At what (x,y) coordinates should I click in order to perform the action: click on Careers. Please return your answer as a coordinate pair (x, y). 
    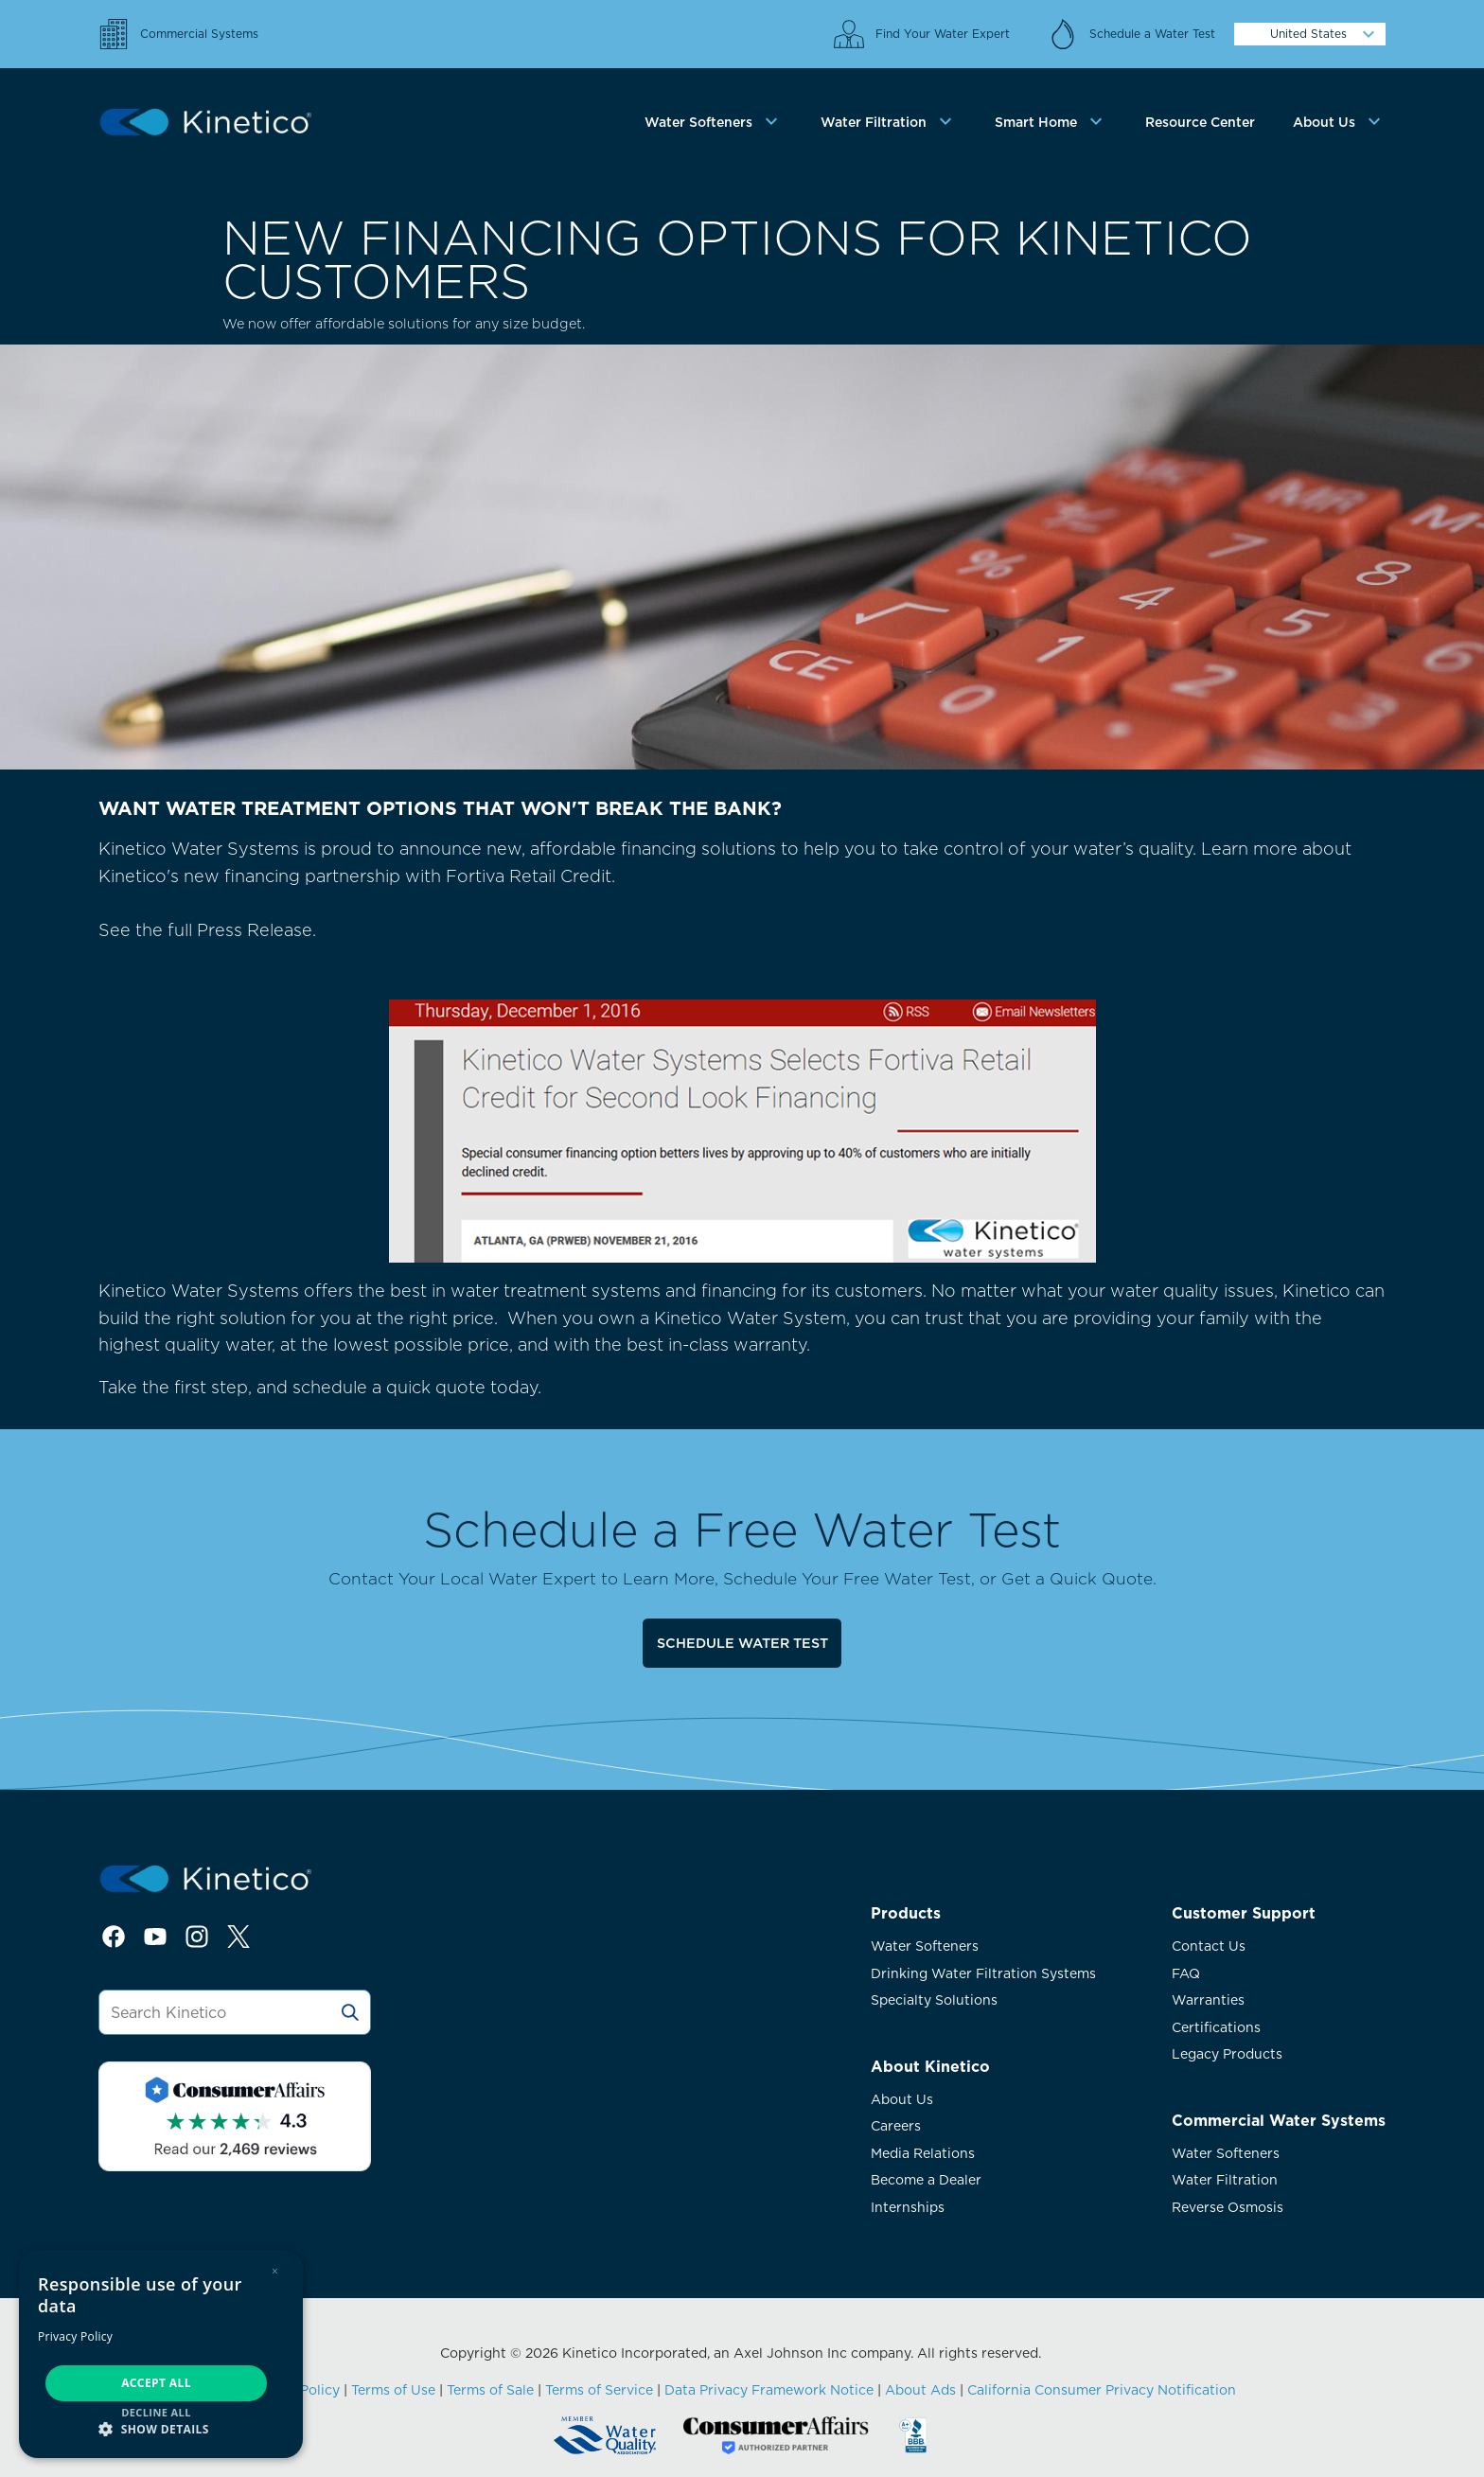
    Looking at the image, I should click on (896, 2125).